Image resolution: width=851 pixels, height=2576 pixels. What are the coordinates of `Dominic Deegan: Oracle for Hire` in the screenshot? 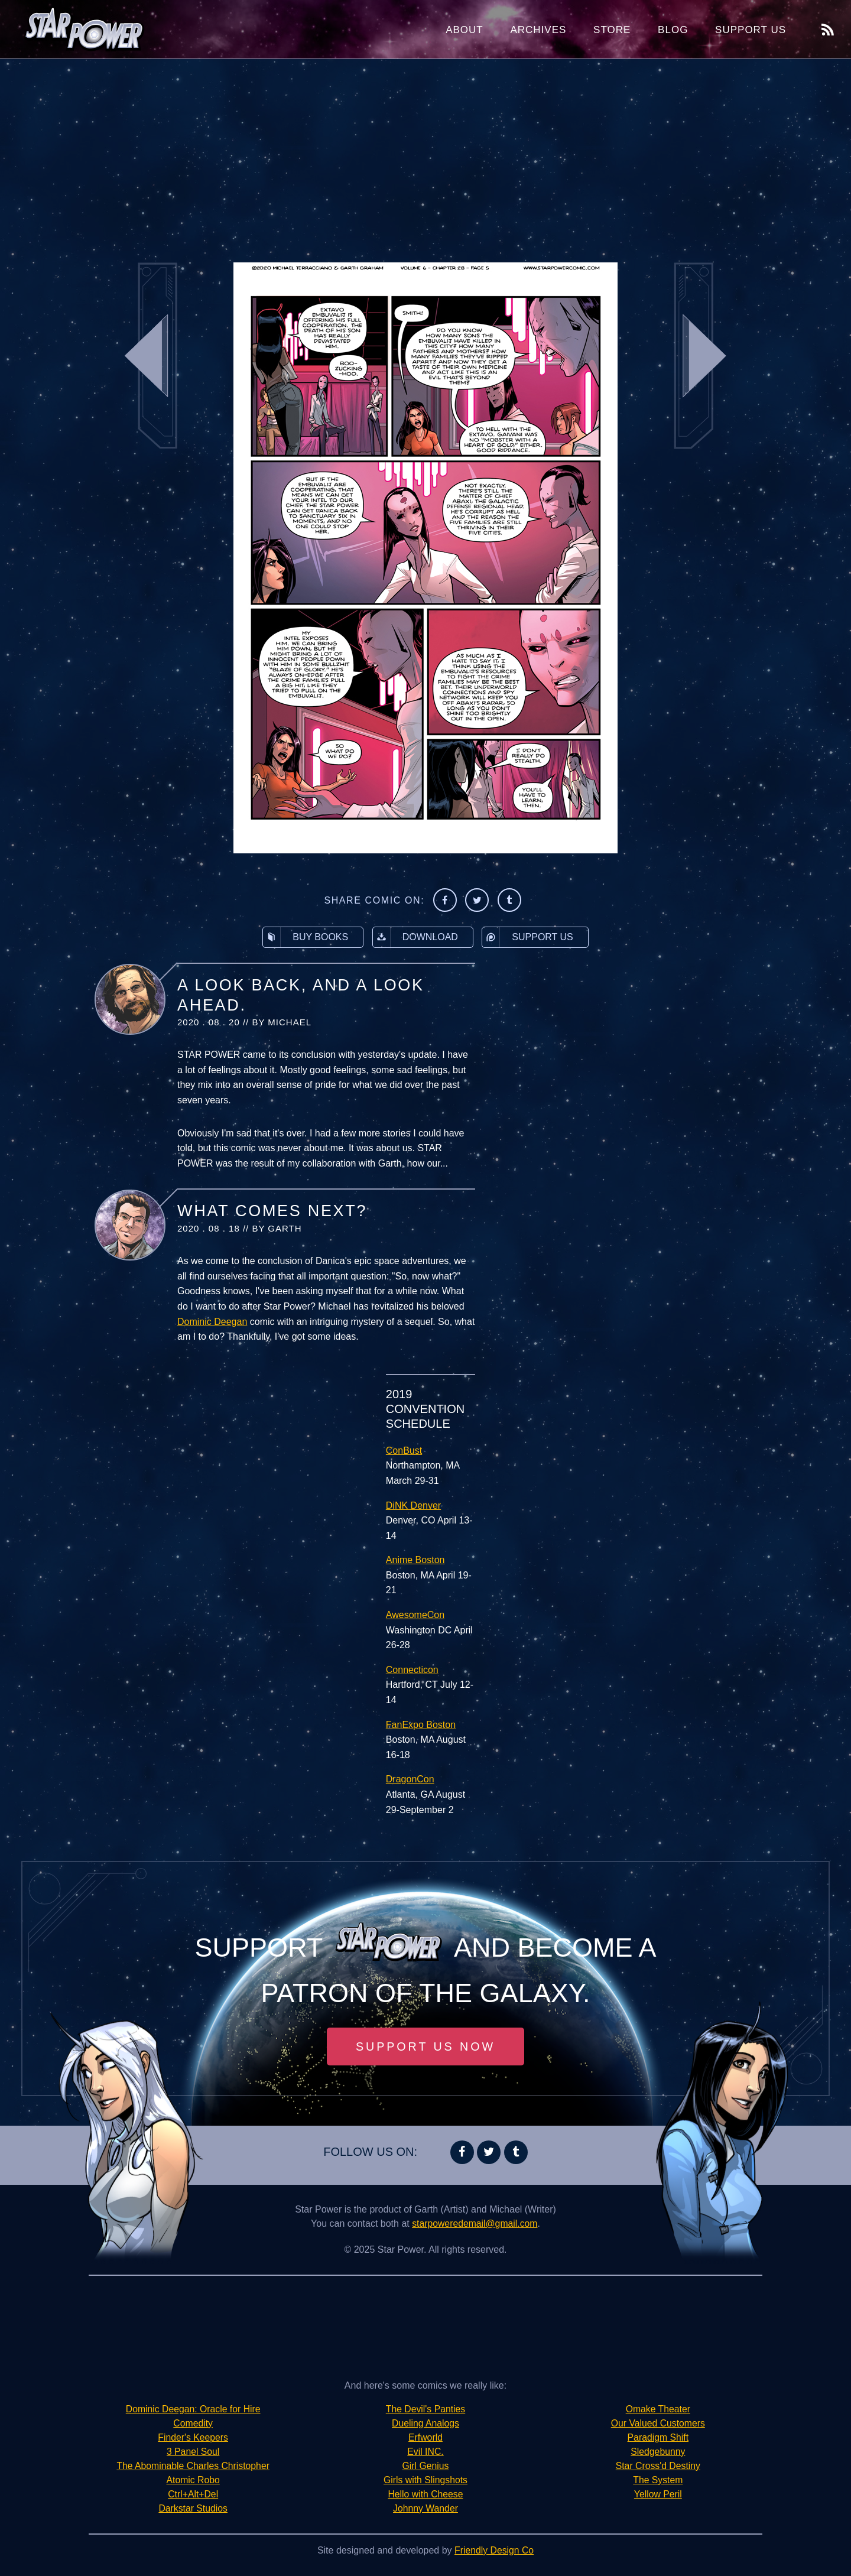 It's located at (193, 2409).